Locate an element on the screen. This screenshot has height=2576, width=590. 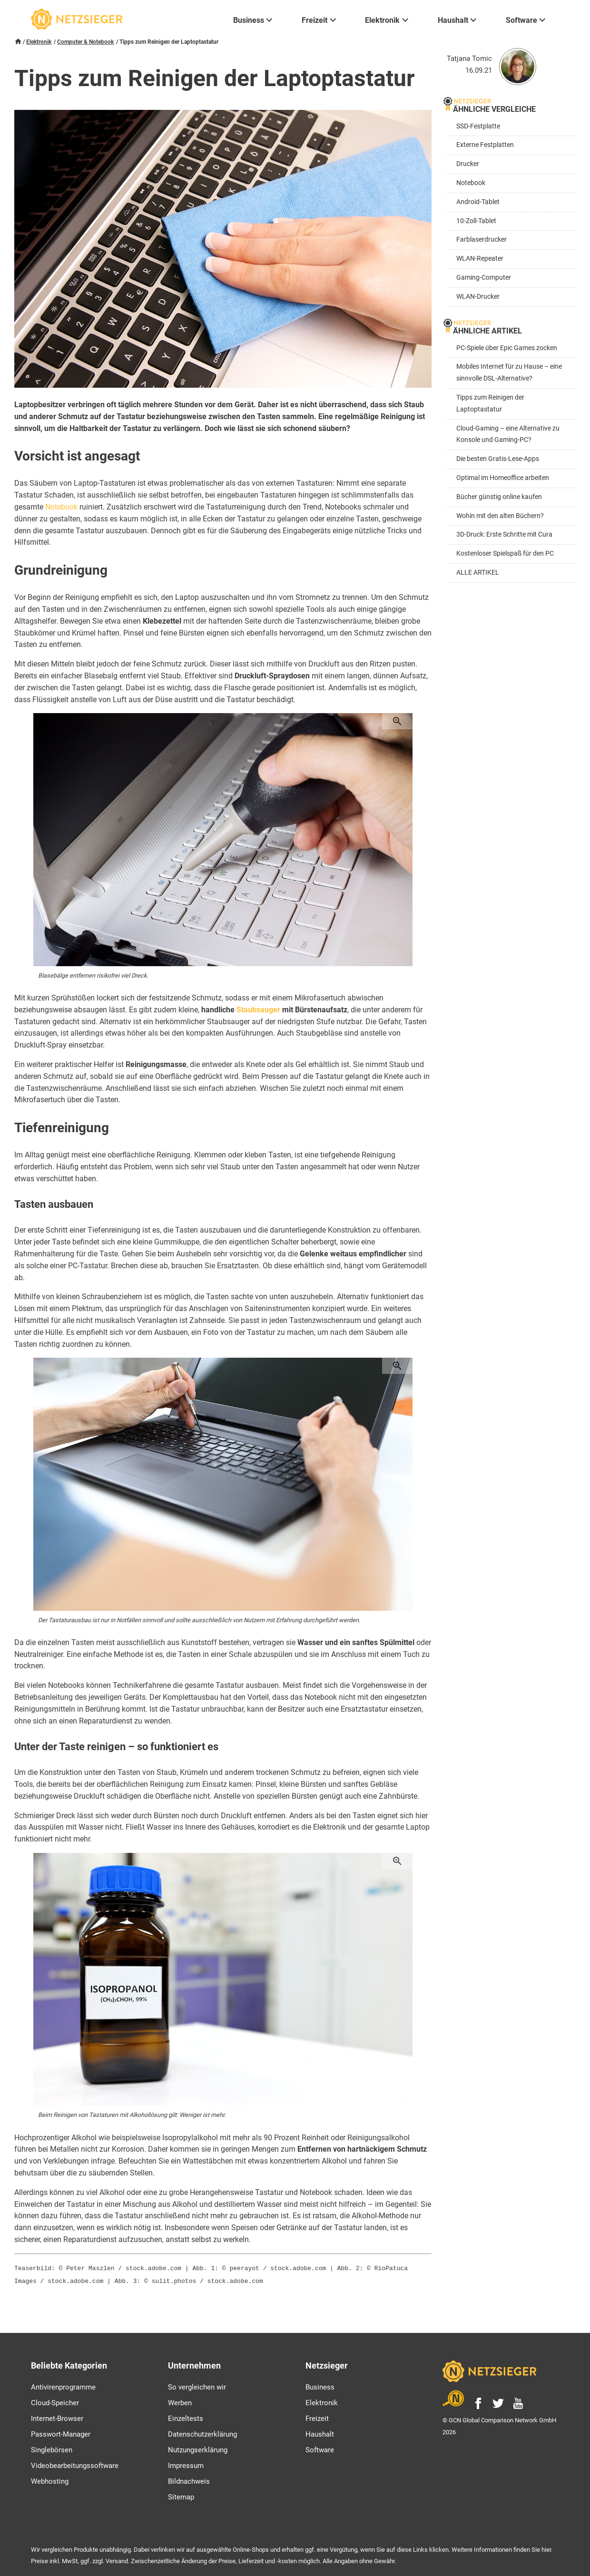
Cloud-Gaming – eine Alternative zu Konsole und Gaming-PC? is located at coordinates (508, 434).